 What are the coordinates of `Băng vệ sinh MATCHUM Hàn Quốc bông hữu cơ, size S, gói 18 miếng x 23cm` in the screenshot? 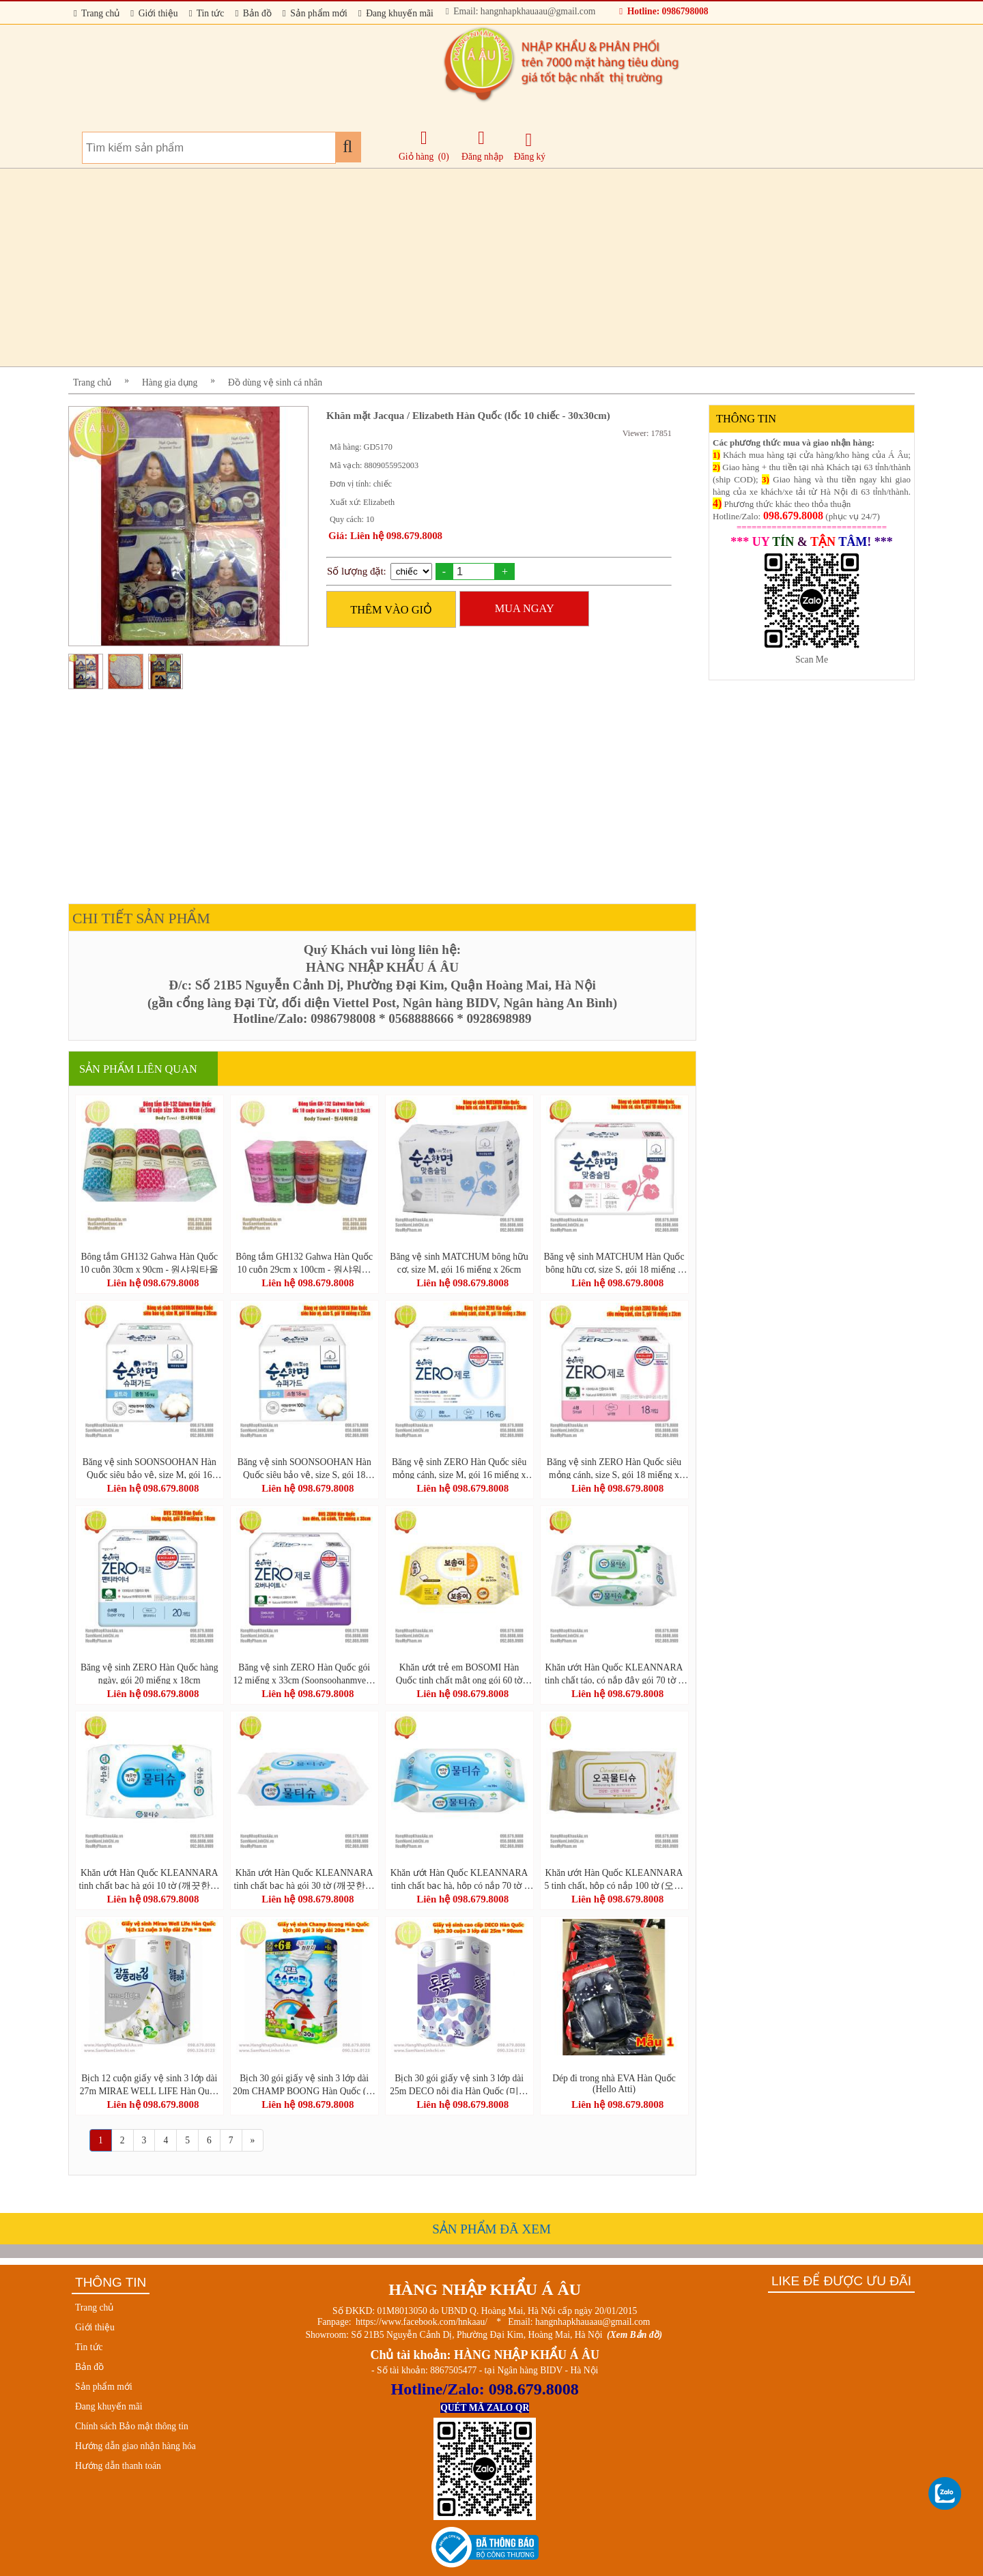 It's located at (613, 1262).